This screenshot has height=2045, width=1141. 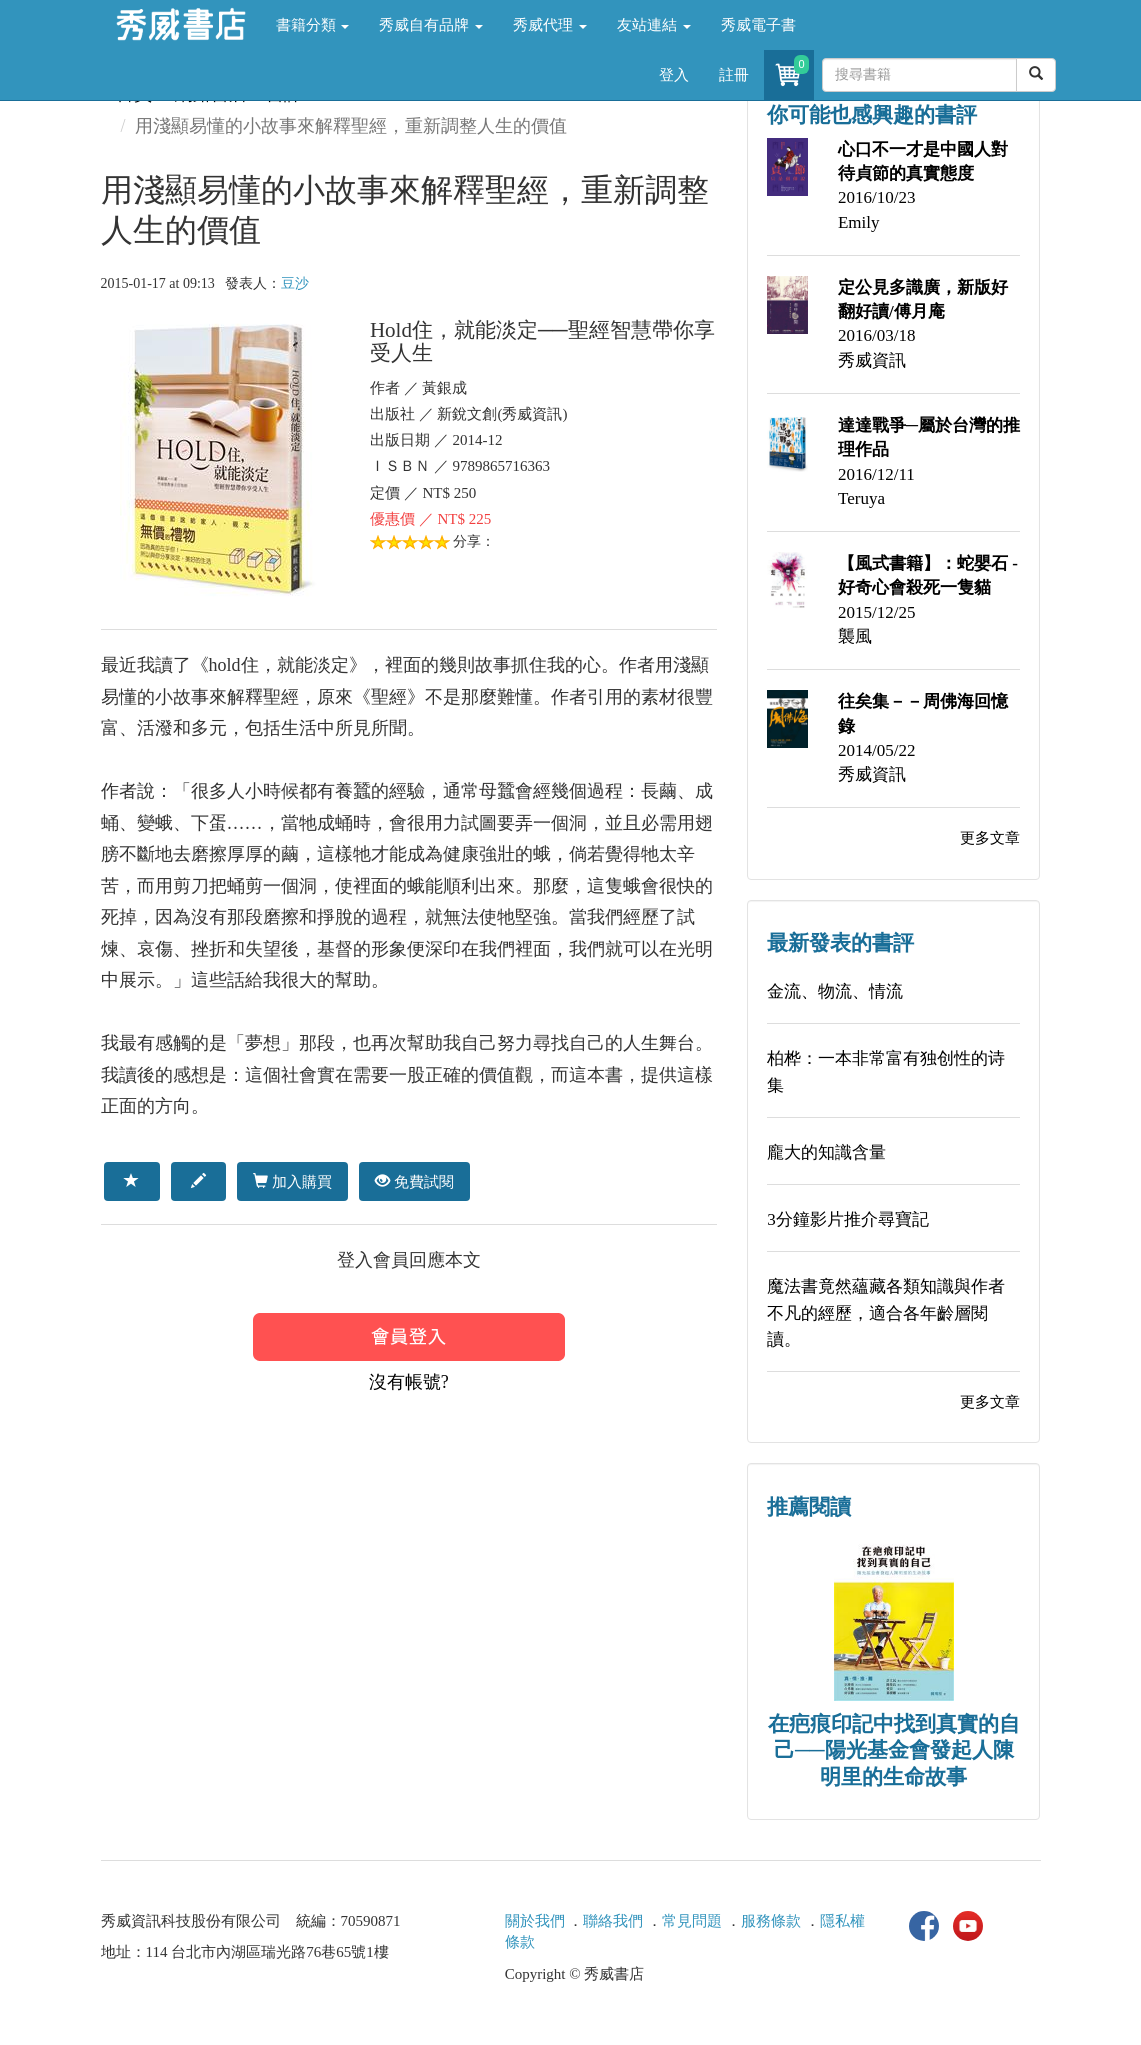 What do you see at coordinates (313, 25) in the screenshot?
I see `書籍分類` at bounding box center [313, 25].